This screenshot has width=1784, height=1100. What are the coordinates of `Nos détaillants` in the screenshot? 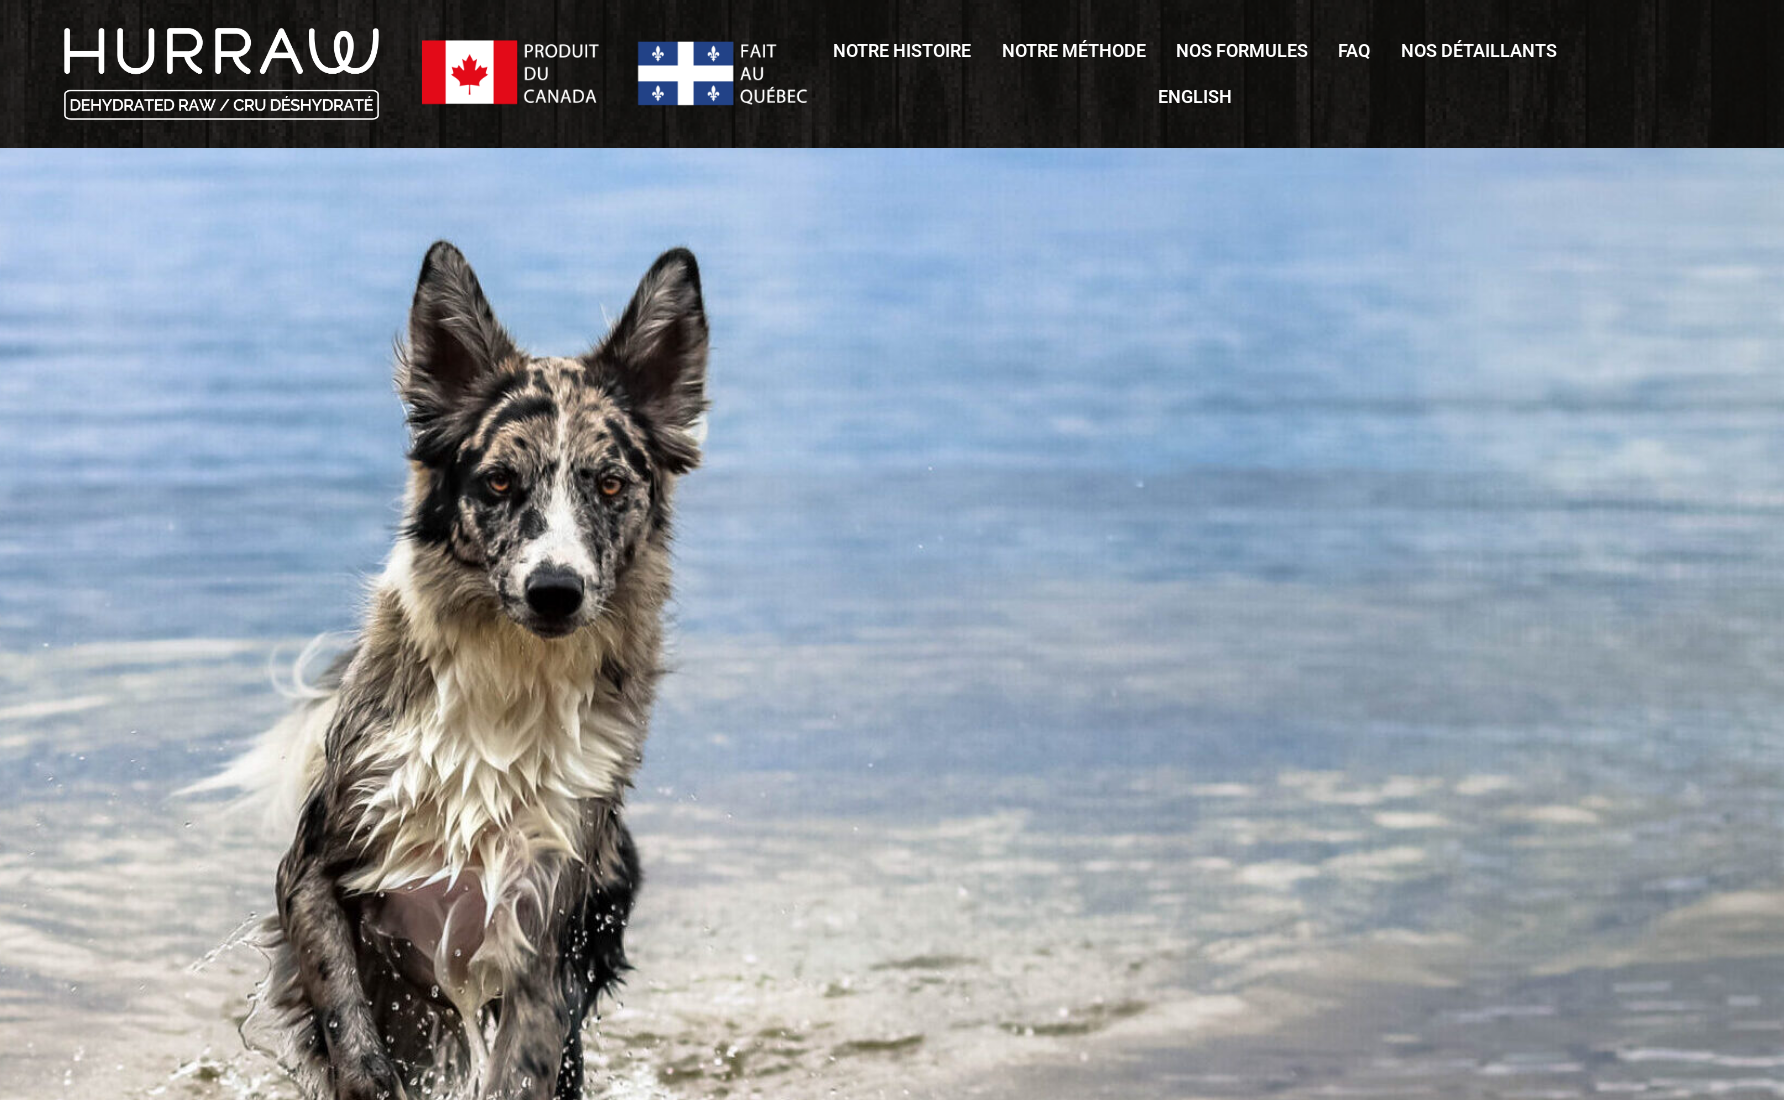 It's located at (1479, 50).